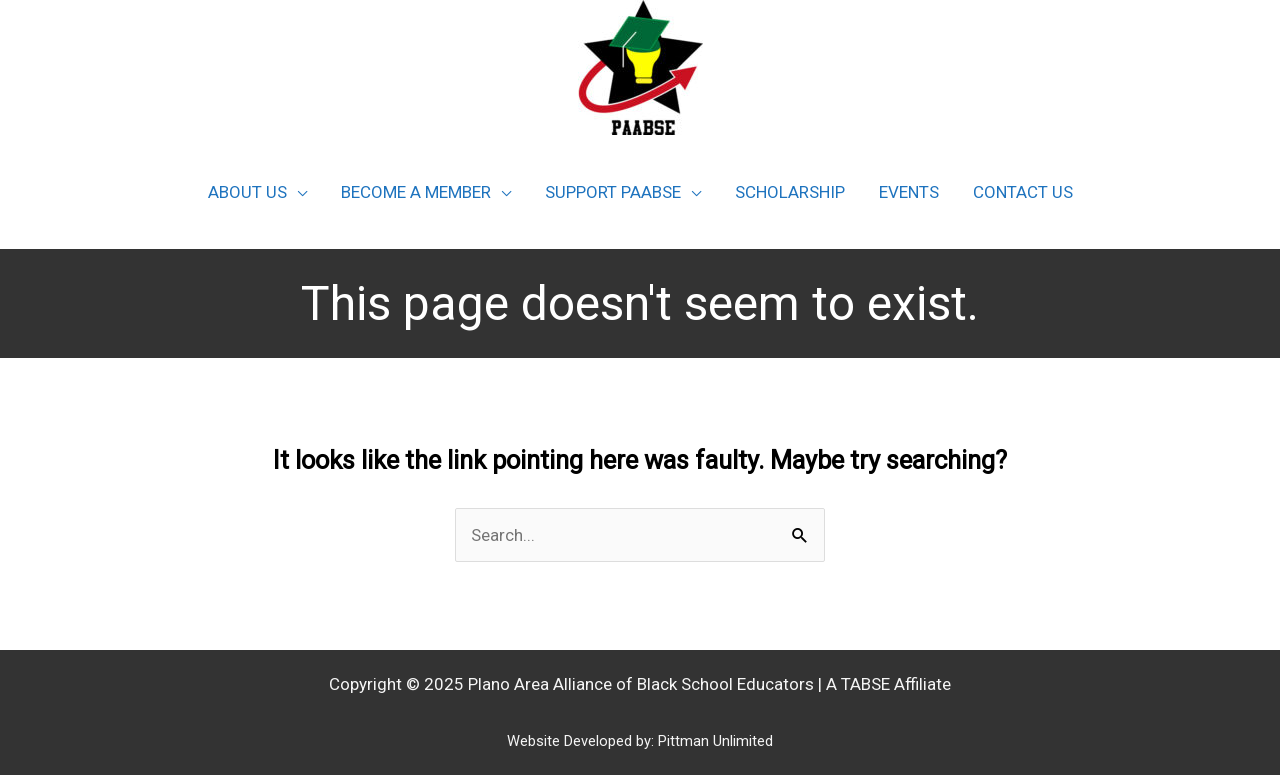 This screenshot has height=775, width=1280. What do you see at coordinates (715, 741) in the screenshot?
I see `Pittman Unlimited` at bounding box center [715, 741].